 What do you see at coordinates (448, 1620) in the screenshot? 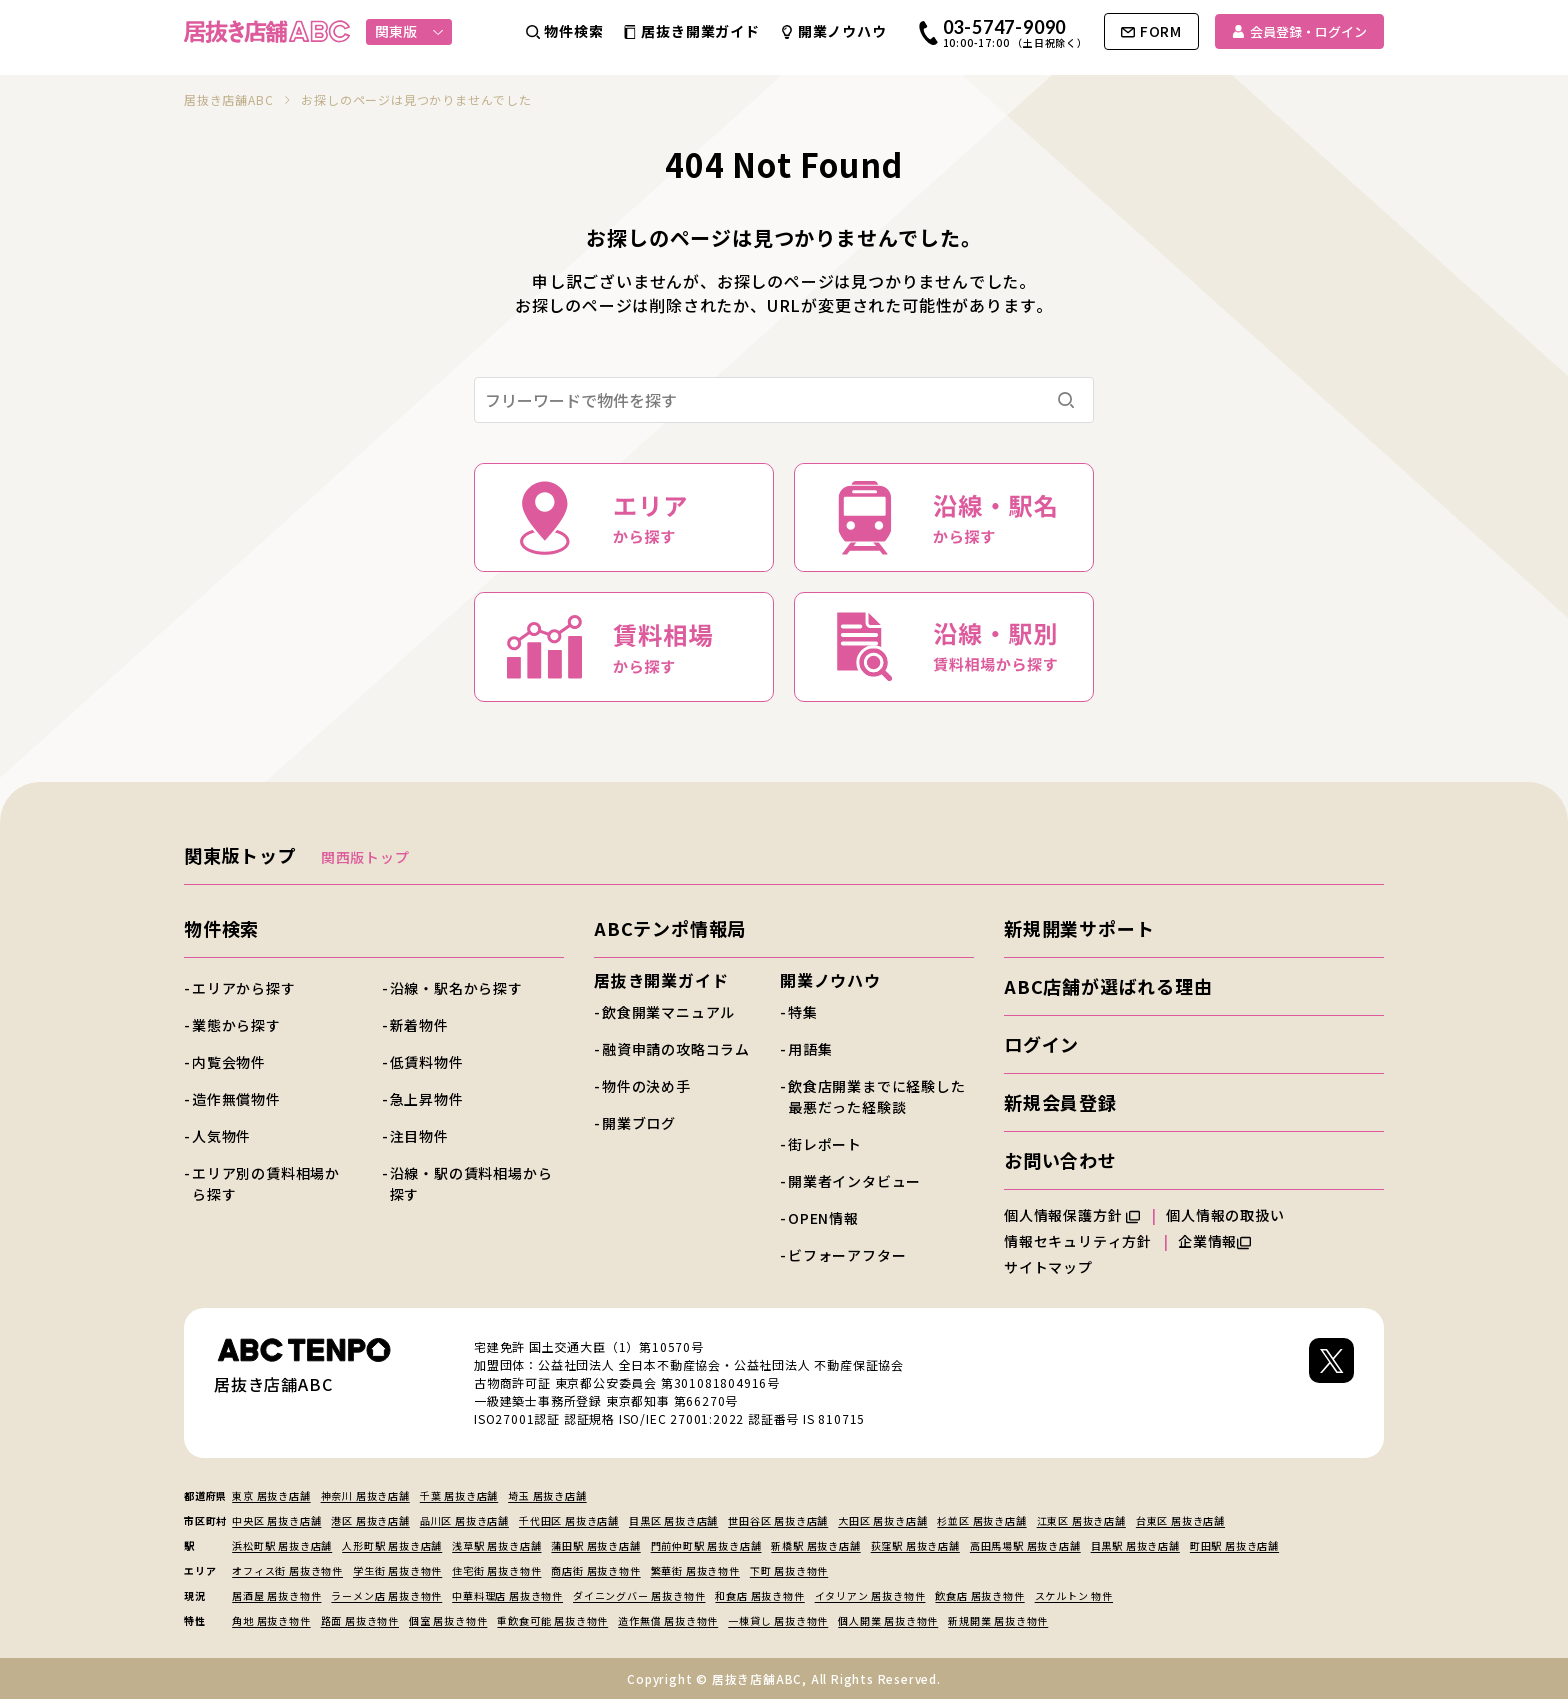
I see `個室 居抜き物件` at bounding box center [448, 1620].